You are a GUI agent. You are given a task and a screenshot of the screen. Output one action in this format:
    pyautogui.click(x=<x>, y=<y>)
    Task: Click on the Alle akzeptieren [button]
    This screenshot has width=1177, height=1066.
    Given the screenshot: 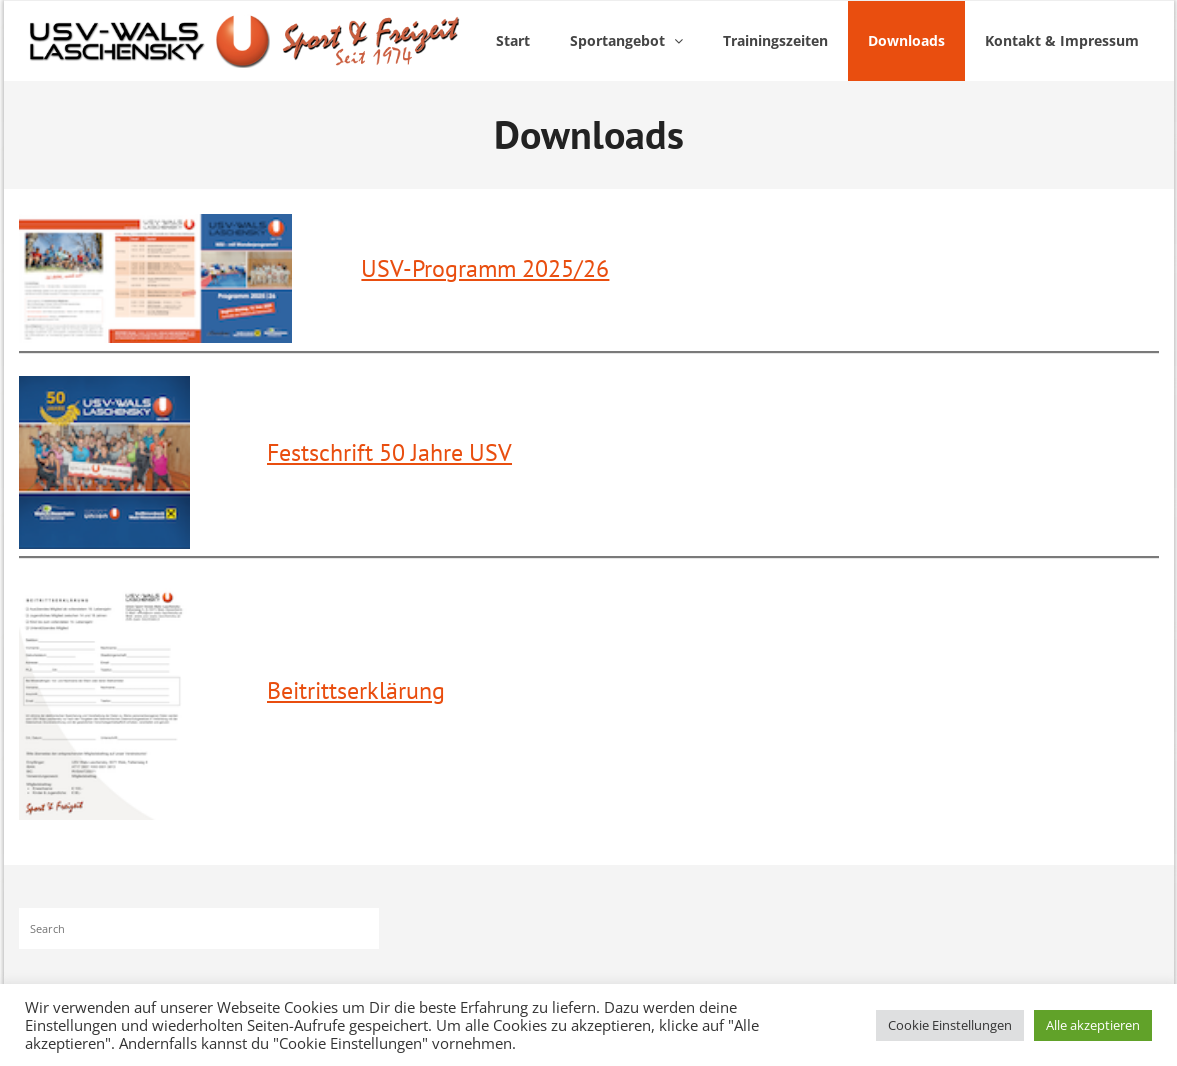 What is the action you would take?
    pyautogui.click(x=1093, y=1025)
    